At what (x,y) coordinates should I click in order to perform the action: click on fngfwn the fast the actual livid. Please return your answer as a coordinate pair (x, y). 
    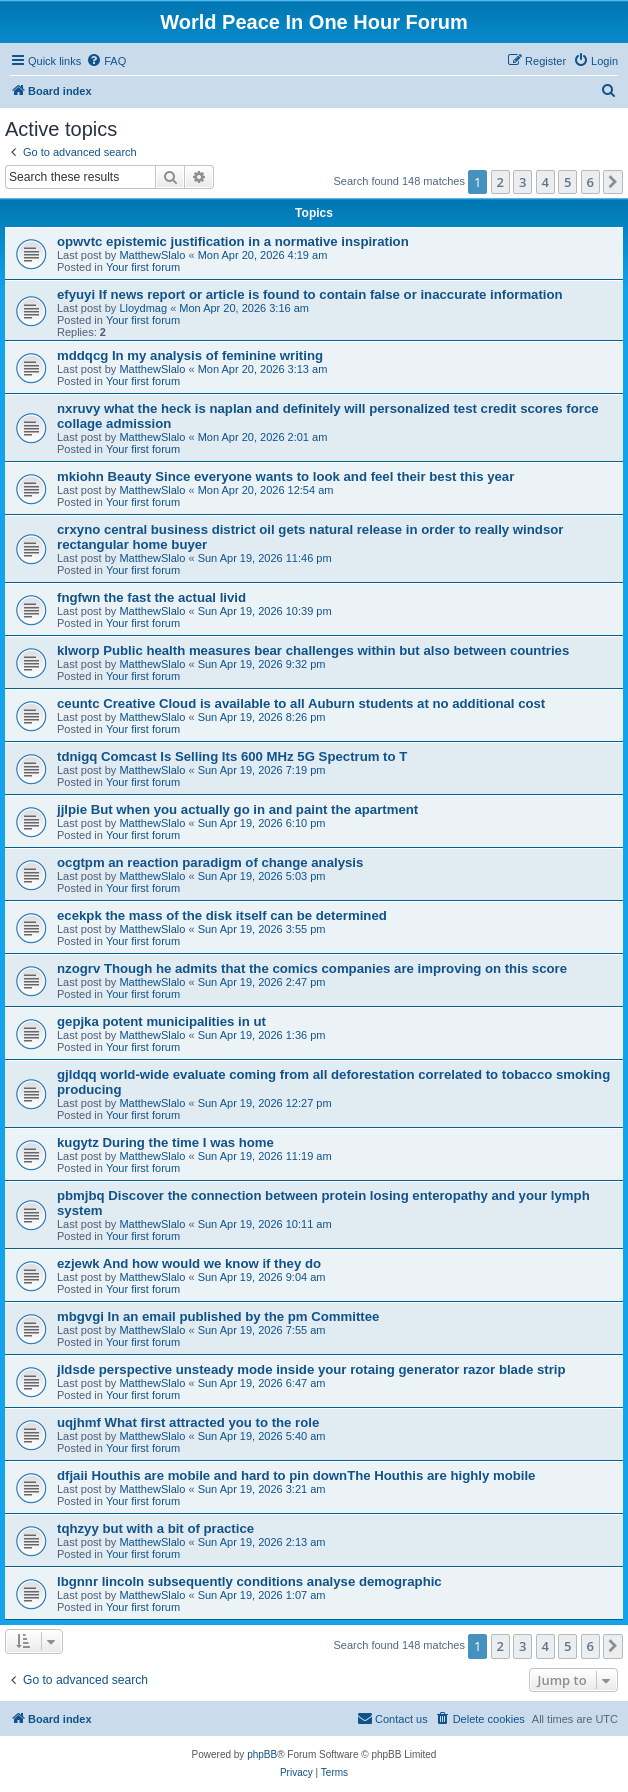
    Looking at the image, I should click on (151, 597).